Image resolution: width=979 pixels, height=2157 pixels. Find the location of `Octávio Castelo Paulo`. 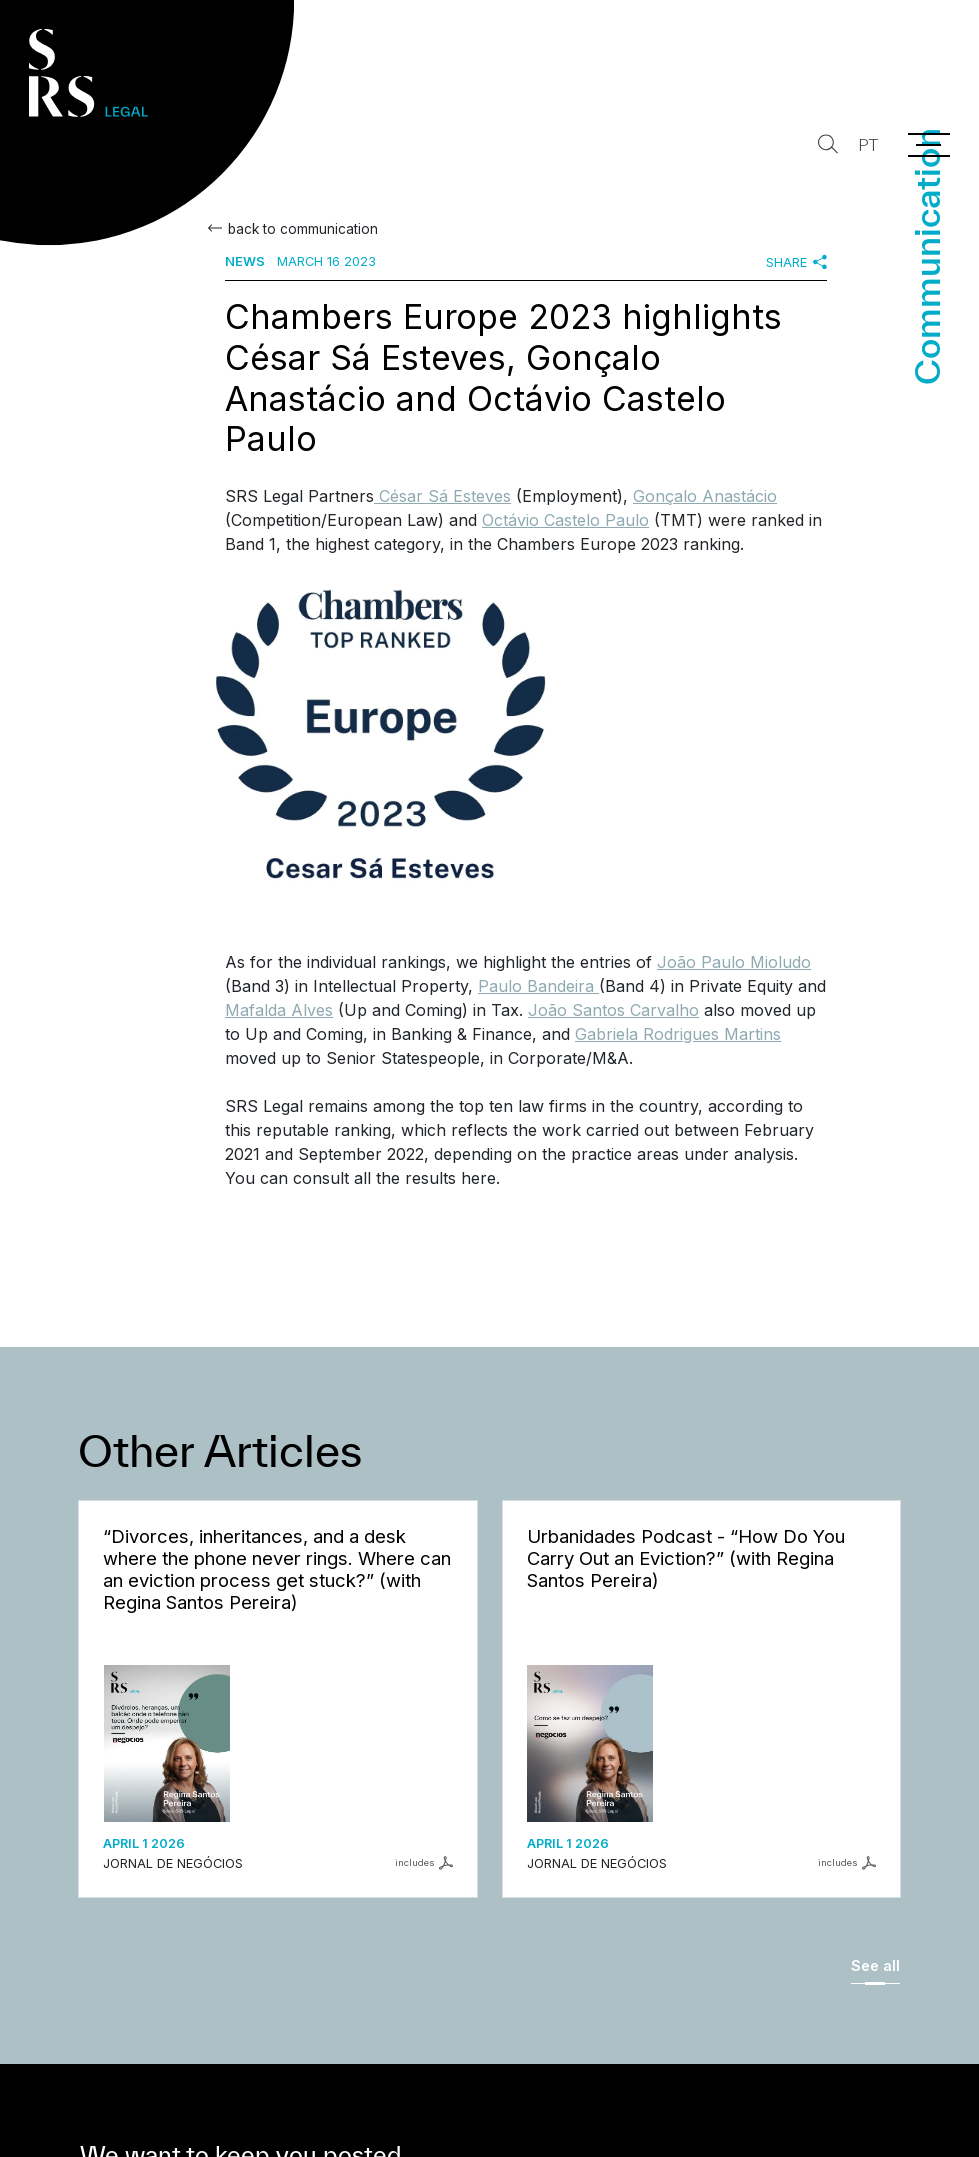

Octávio Castelo Paulo is located at coordinates (565, 520).